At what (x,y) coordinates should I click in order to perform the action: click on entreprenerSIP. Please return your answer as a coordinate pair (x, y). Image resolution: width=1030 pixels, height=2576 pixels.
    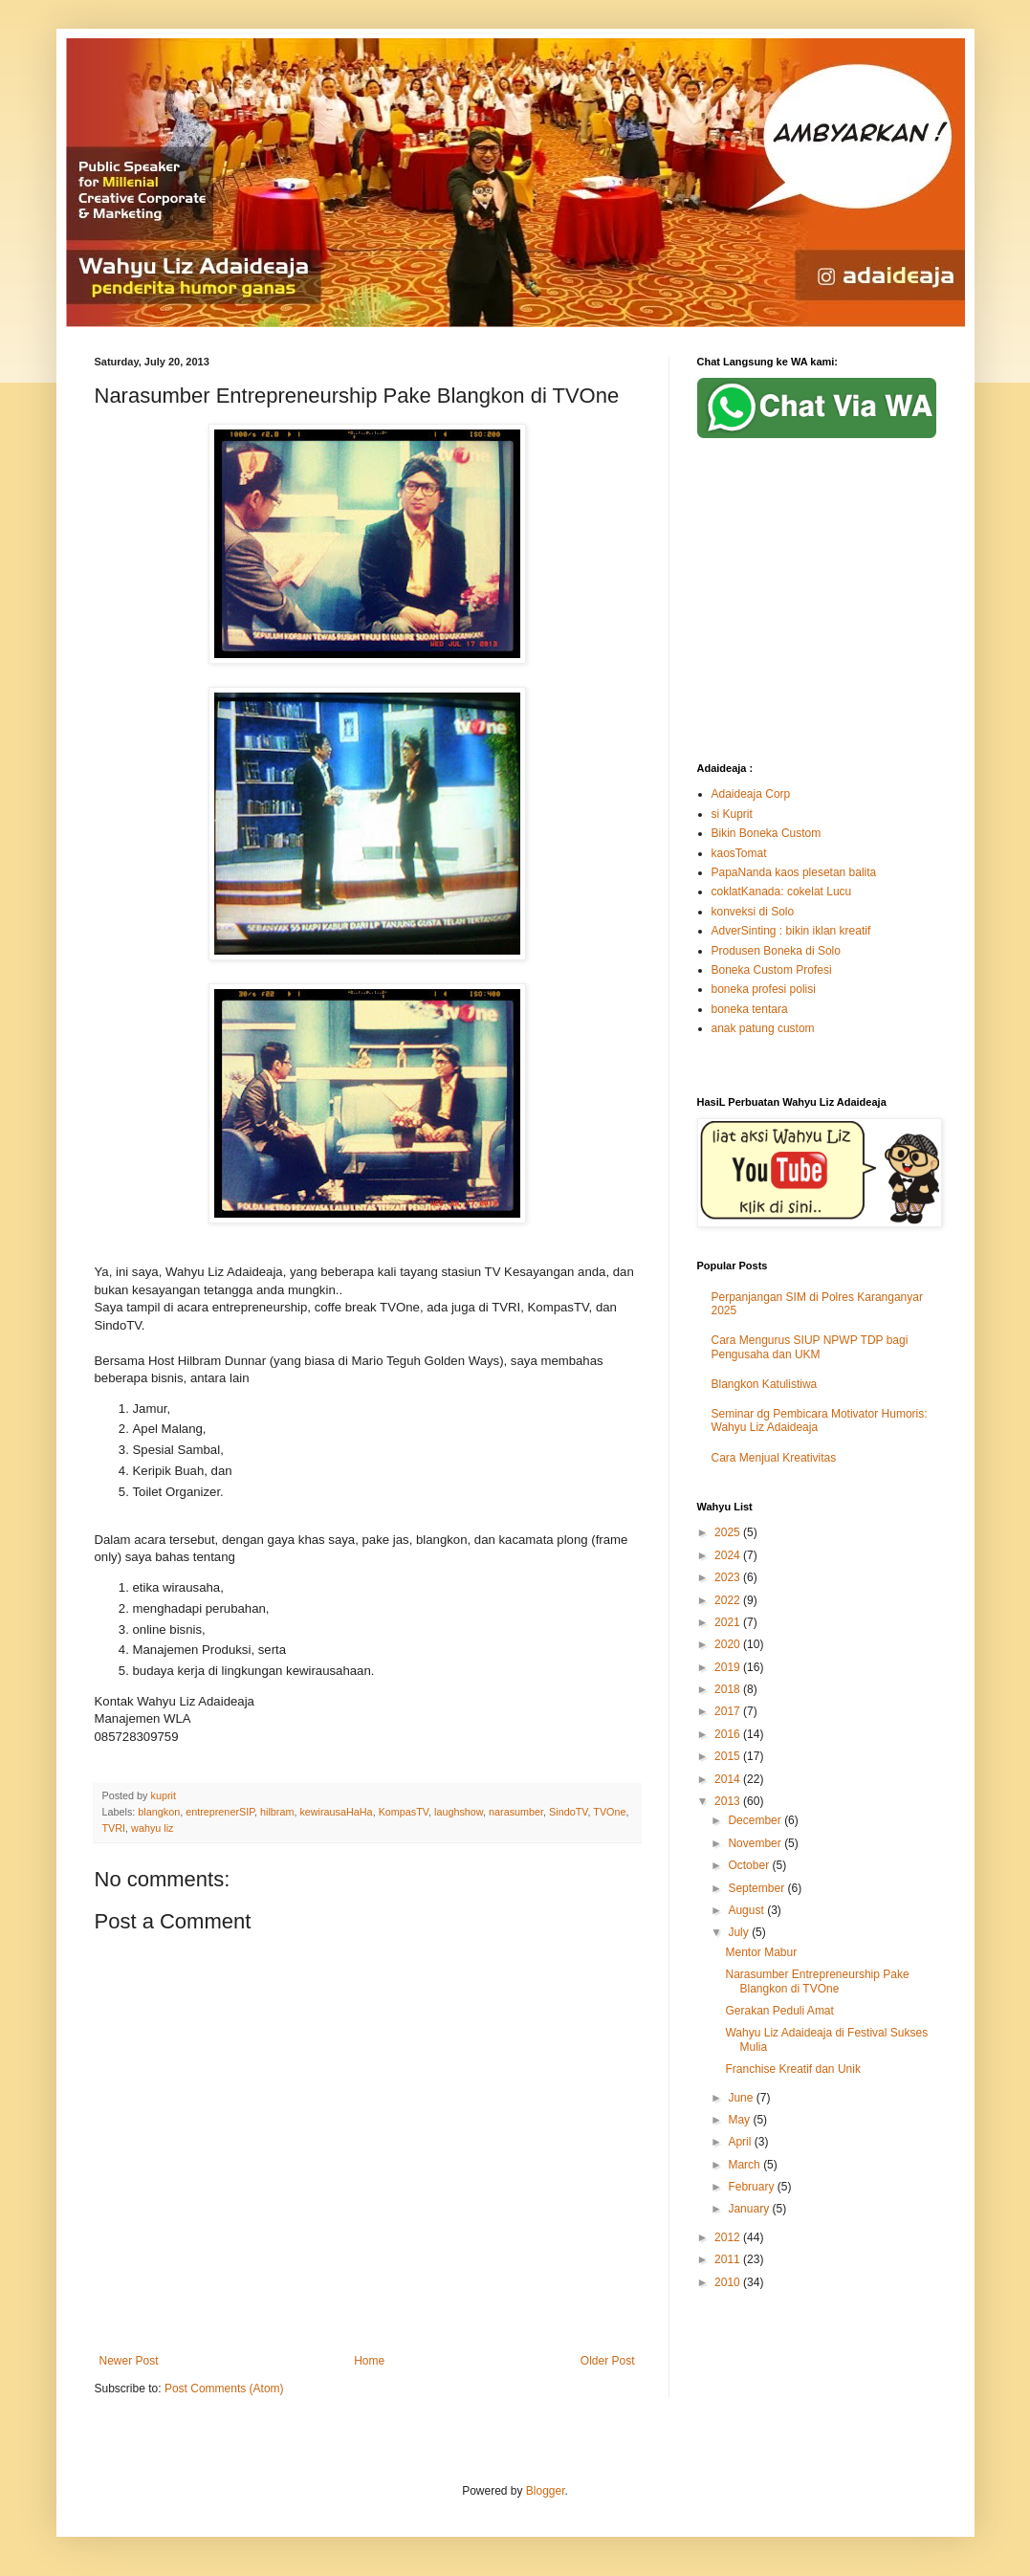
    Looking at the image, I should click on (220, 1811).